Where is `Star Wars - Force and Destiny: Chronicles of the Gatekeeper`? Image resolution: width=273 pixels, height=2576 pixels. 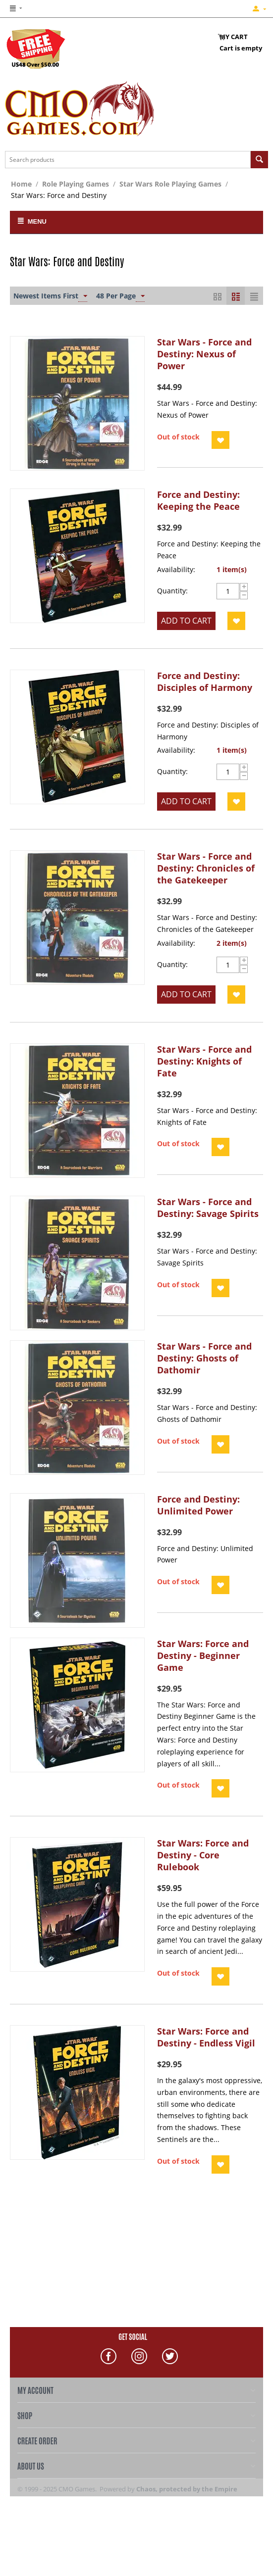 Star Wars - Force and Destiny: Chronicles of the Gatekeeper is located at coordinates (206, 868).